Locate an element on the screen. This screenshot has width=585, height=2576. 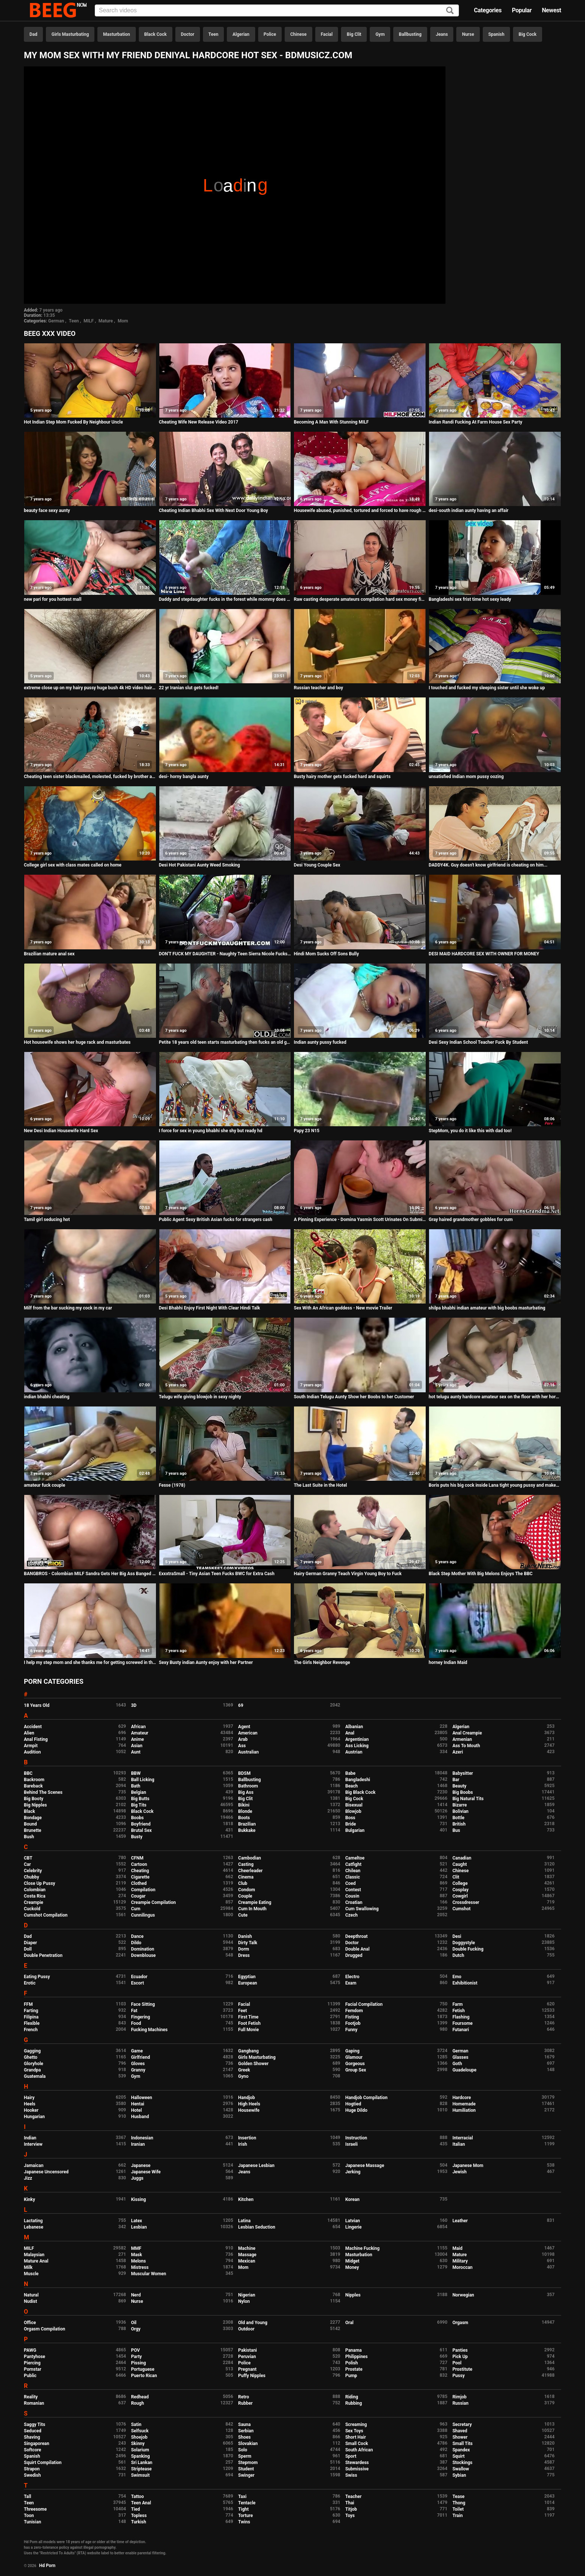
Shoes is located at coordinates (244, 2437).